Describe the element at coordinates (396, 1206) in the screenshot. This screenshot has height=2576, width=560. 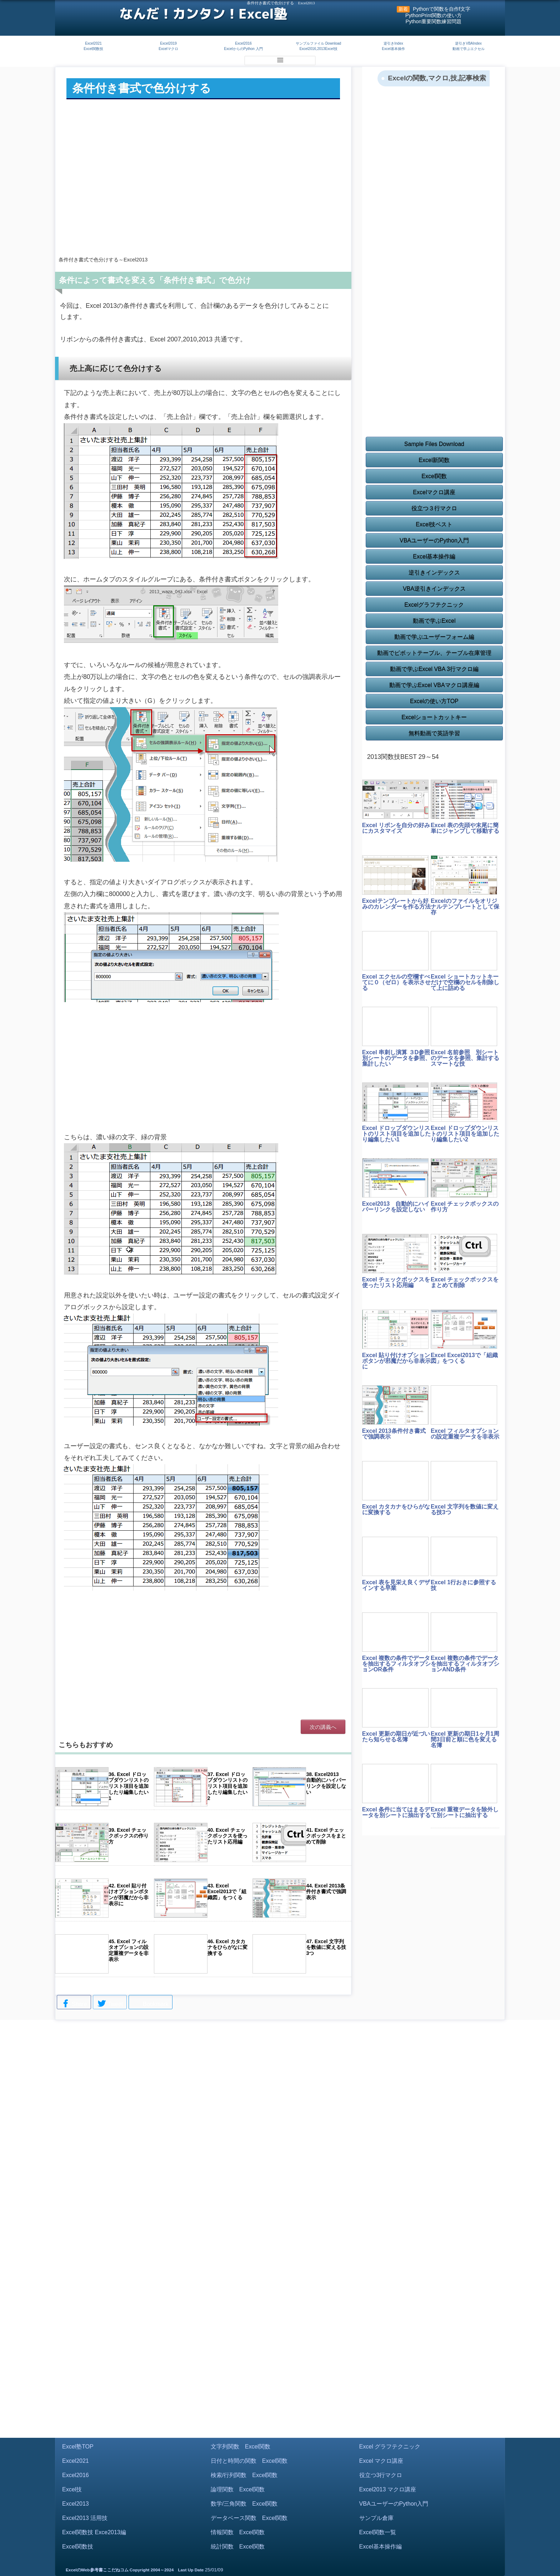
I see `Excel2013 自動的にハイパーリンクを設定しない` at that location.